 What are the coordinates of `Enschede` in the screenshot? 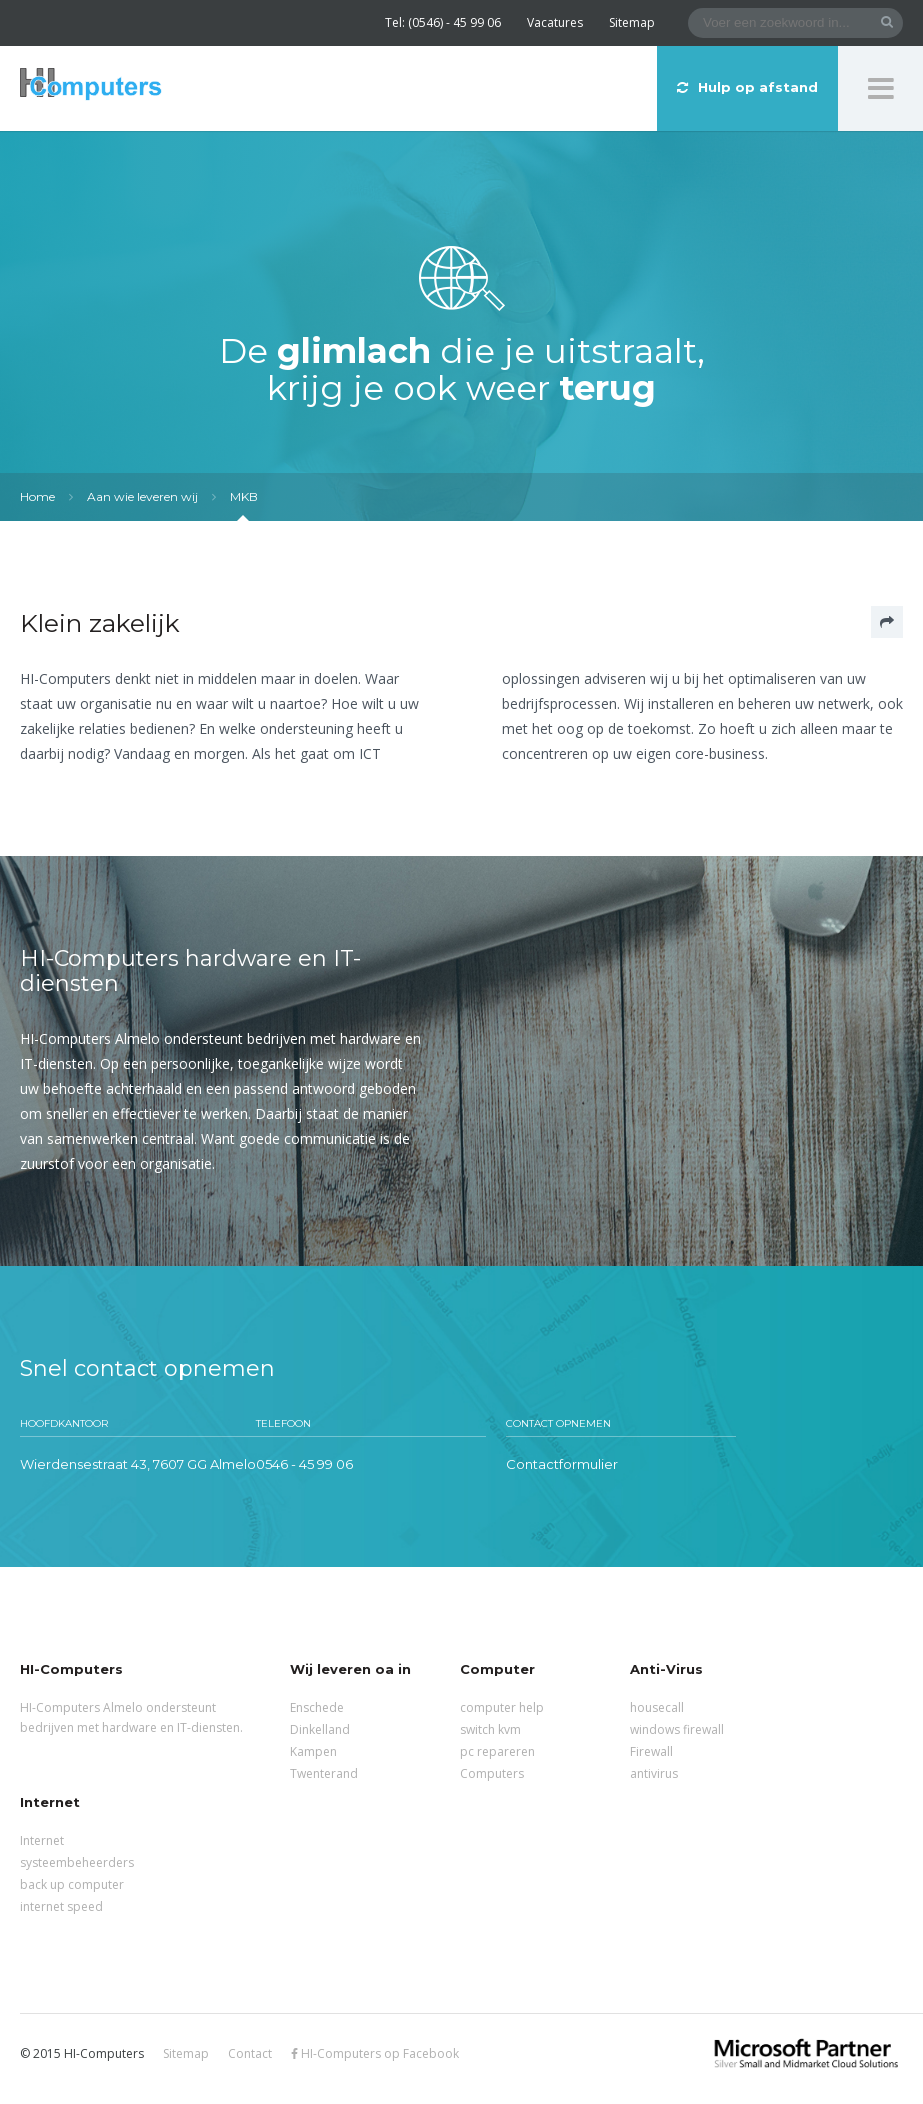 It's located at (317, 1707).